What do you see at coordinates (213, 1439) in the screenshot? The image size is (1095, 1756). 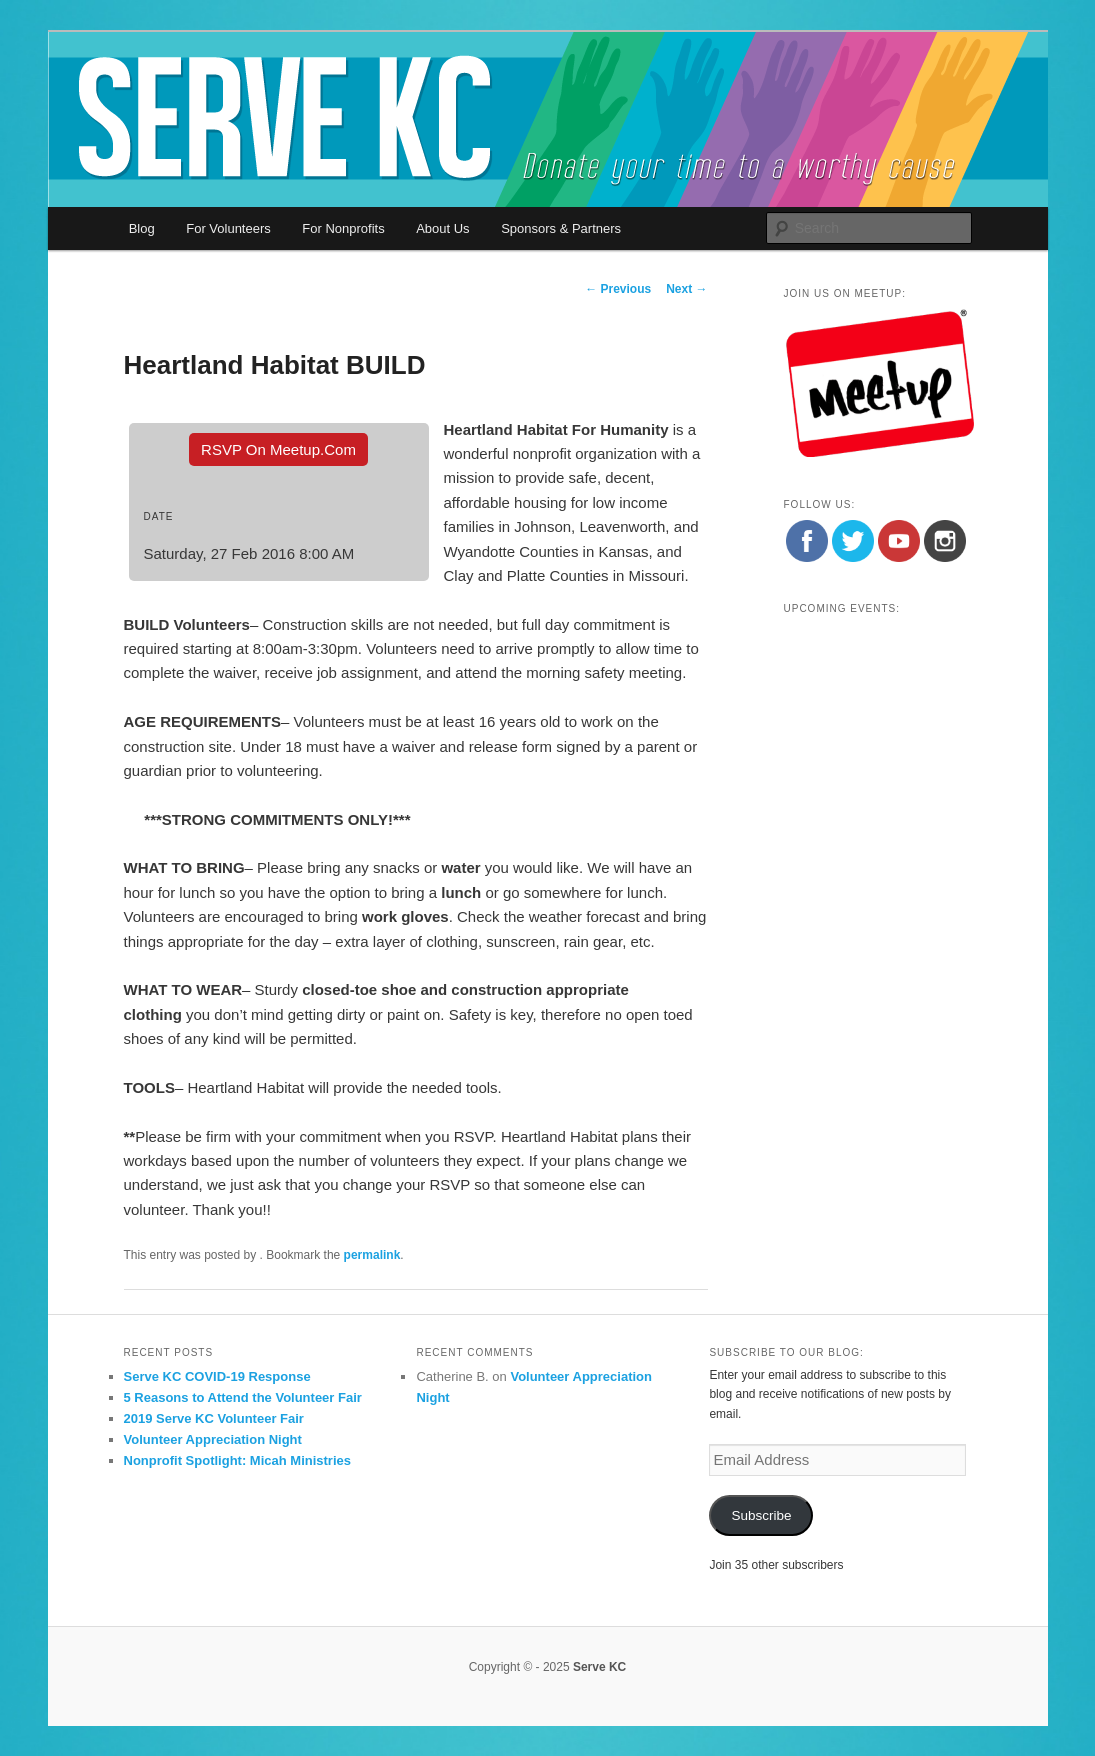 I see `Volunteer Appreciation Night` at bounding box center [213, 1439].